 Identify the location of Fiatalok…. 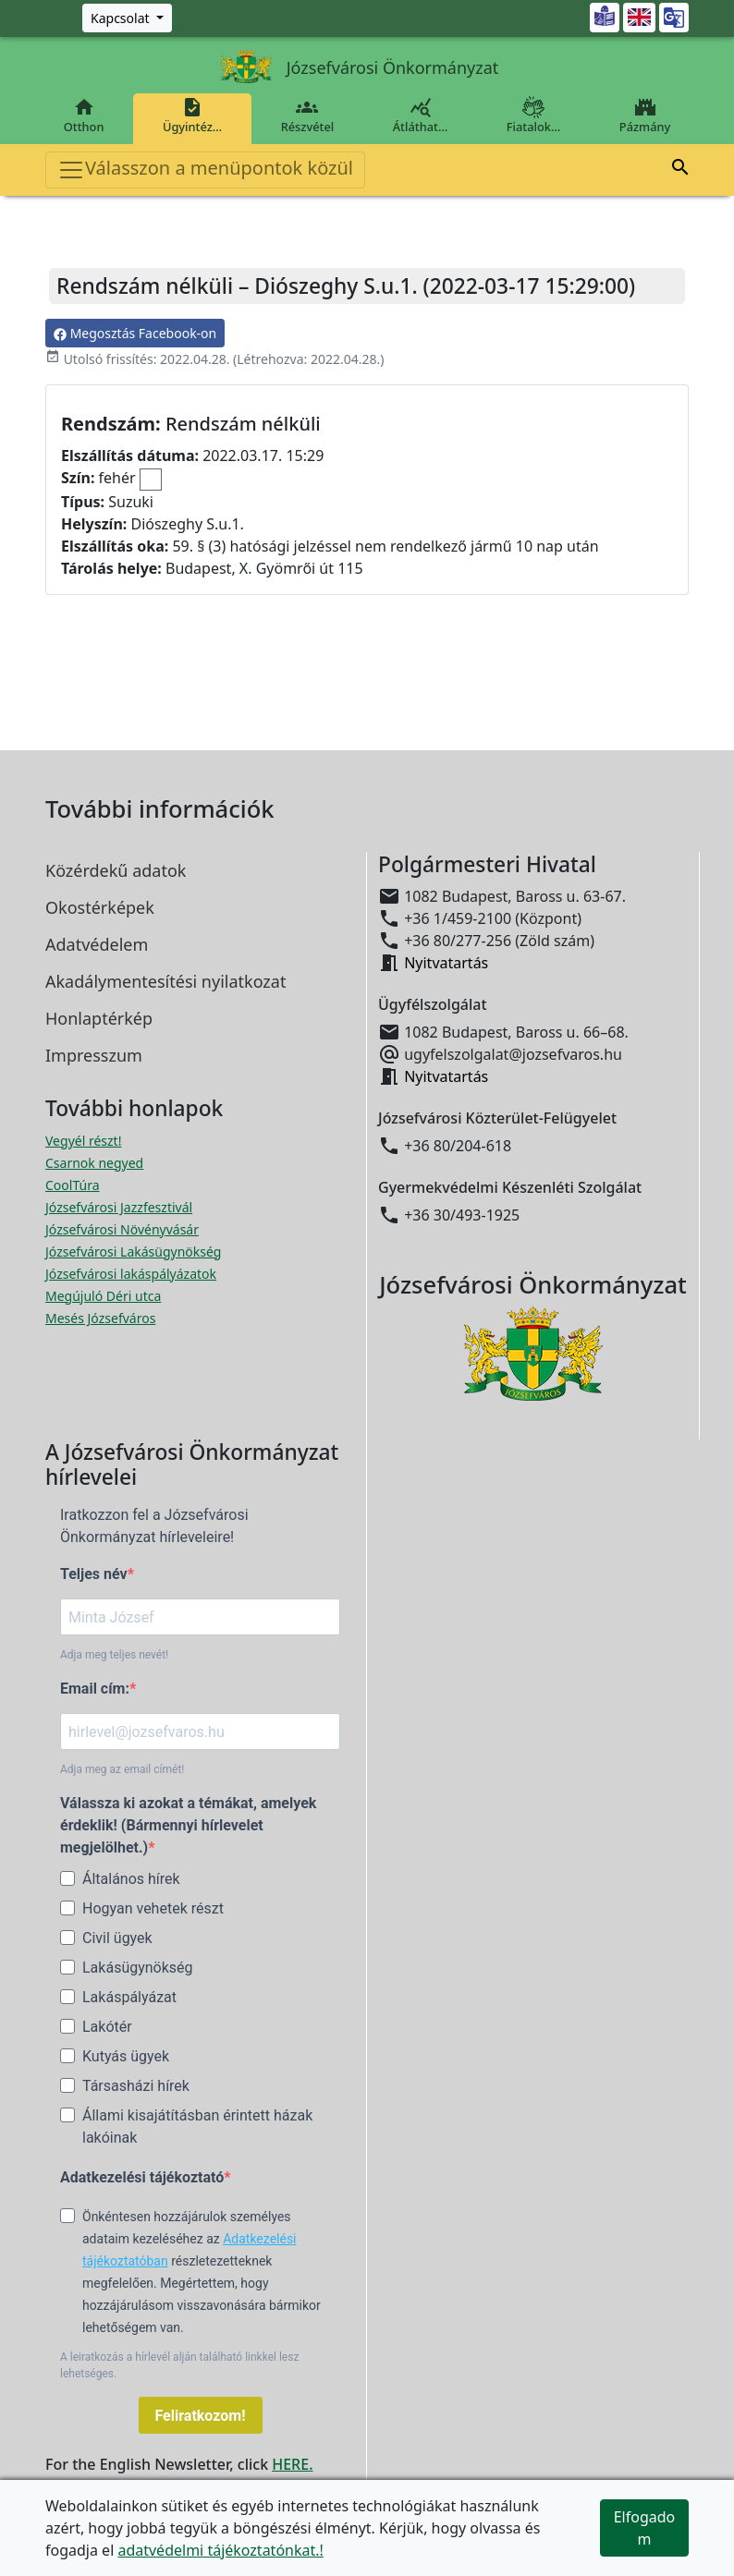
(533, 115).